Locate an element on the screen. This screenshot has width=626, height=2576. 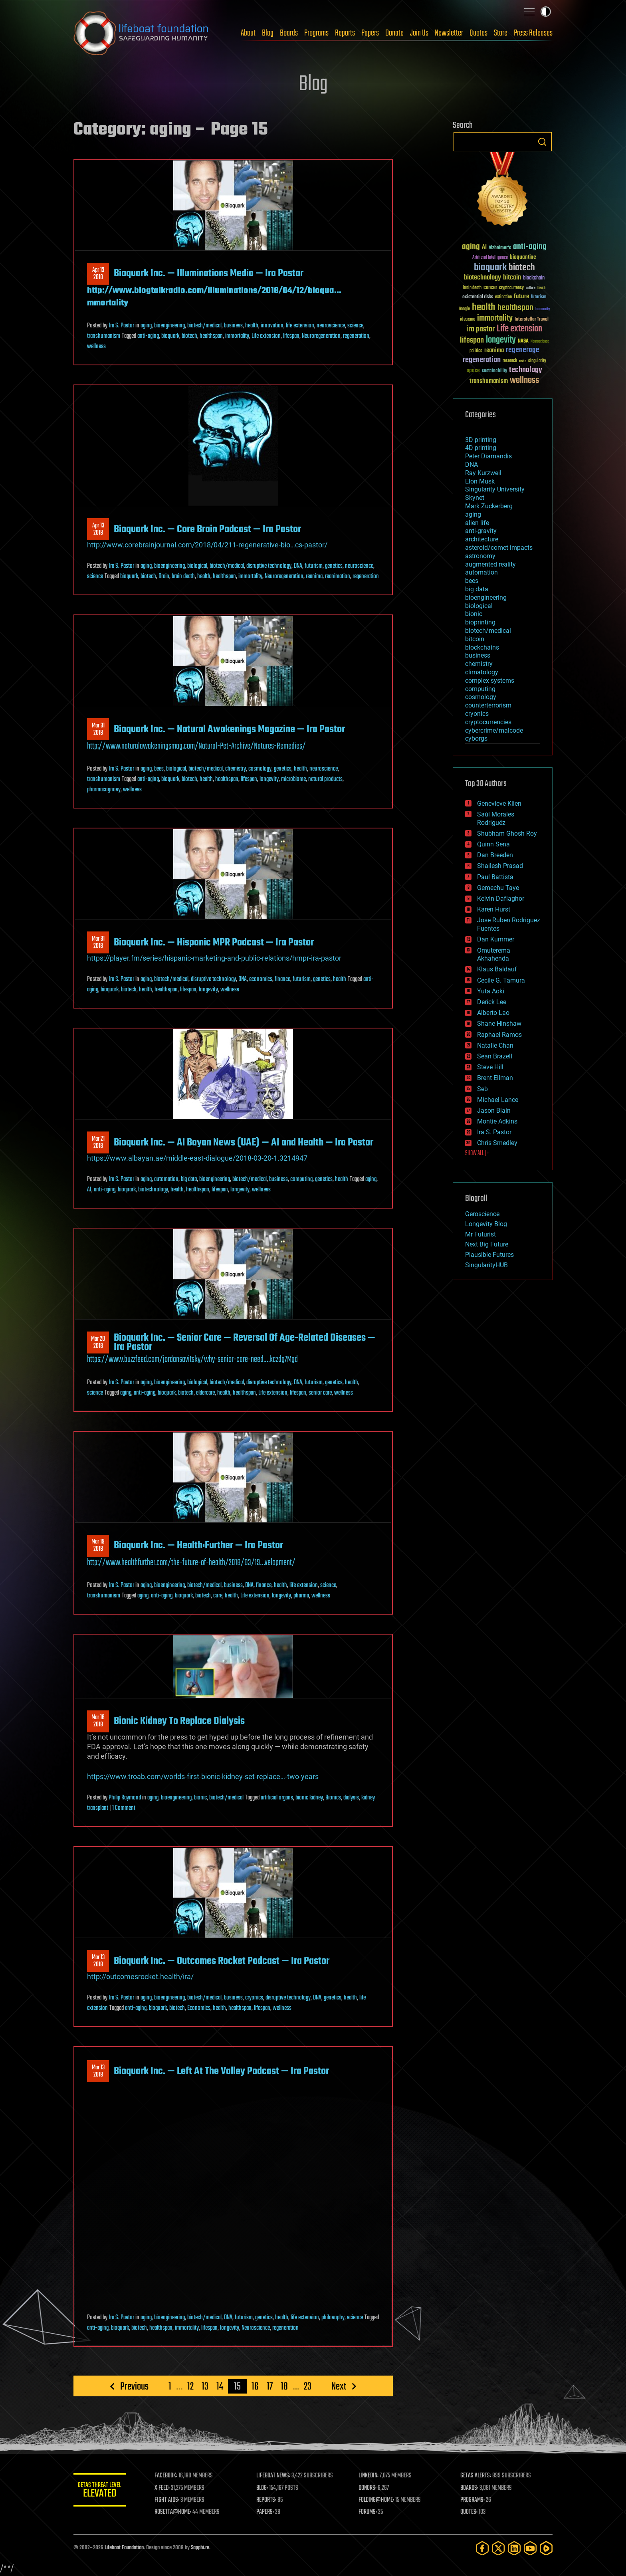
blockchains is located at coordinates (482, 647).